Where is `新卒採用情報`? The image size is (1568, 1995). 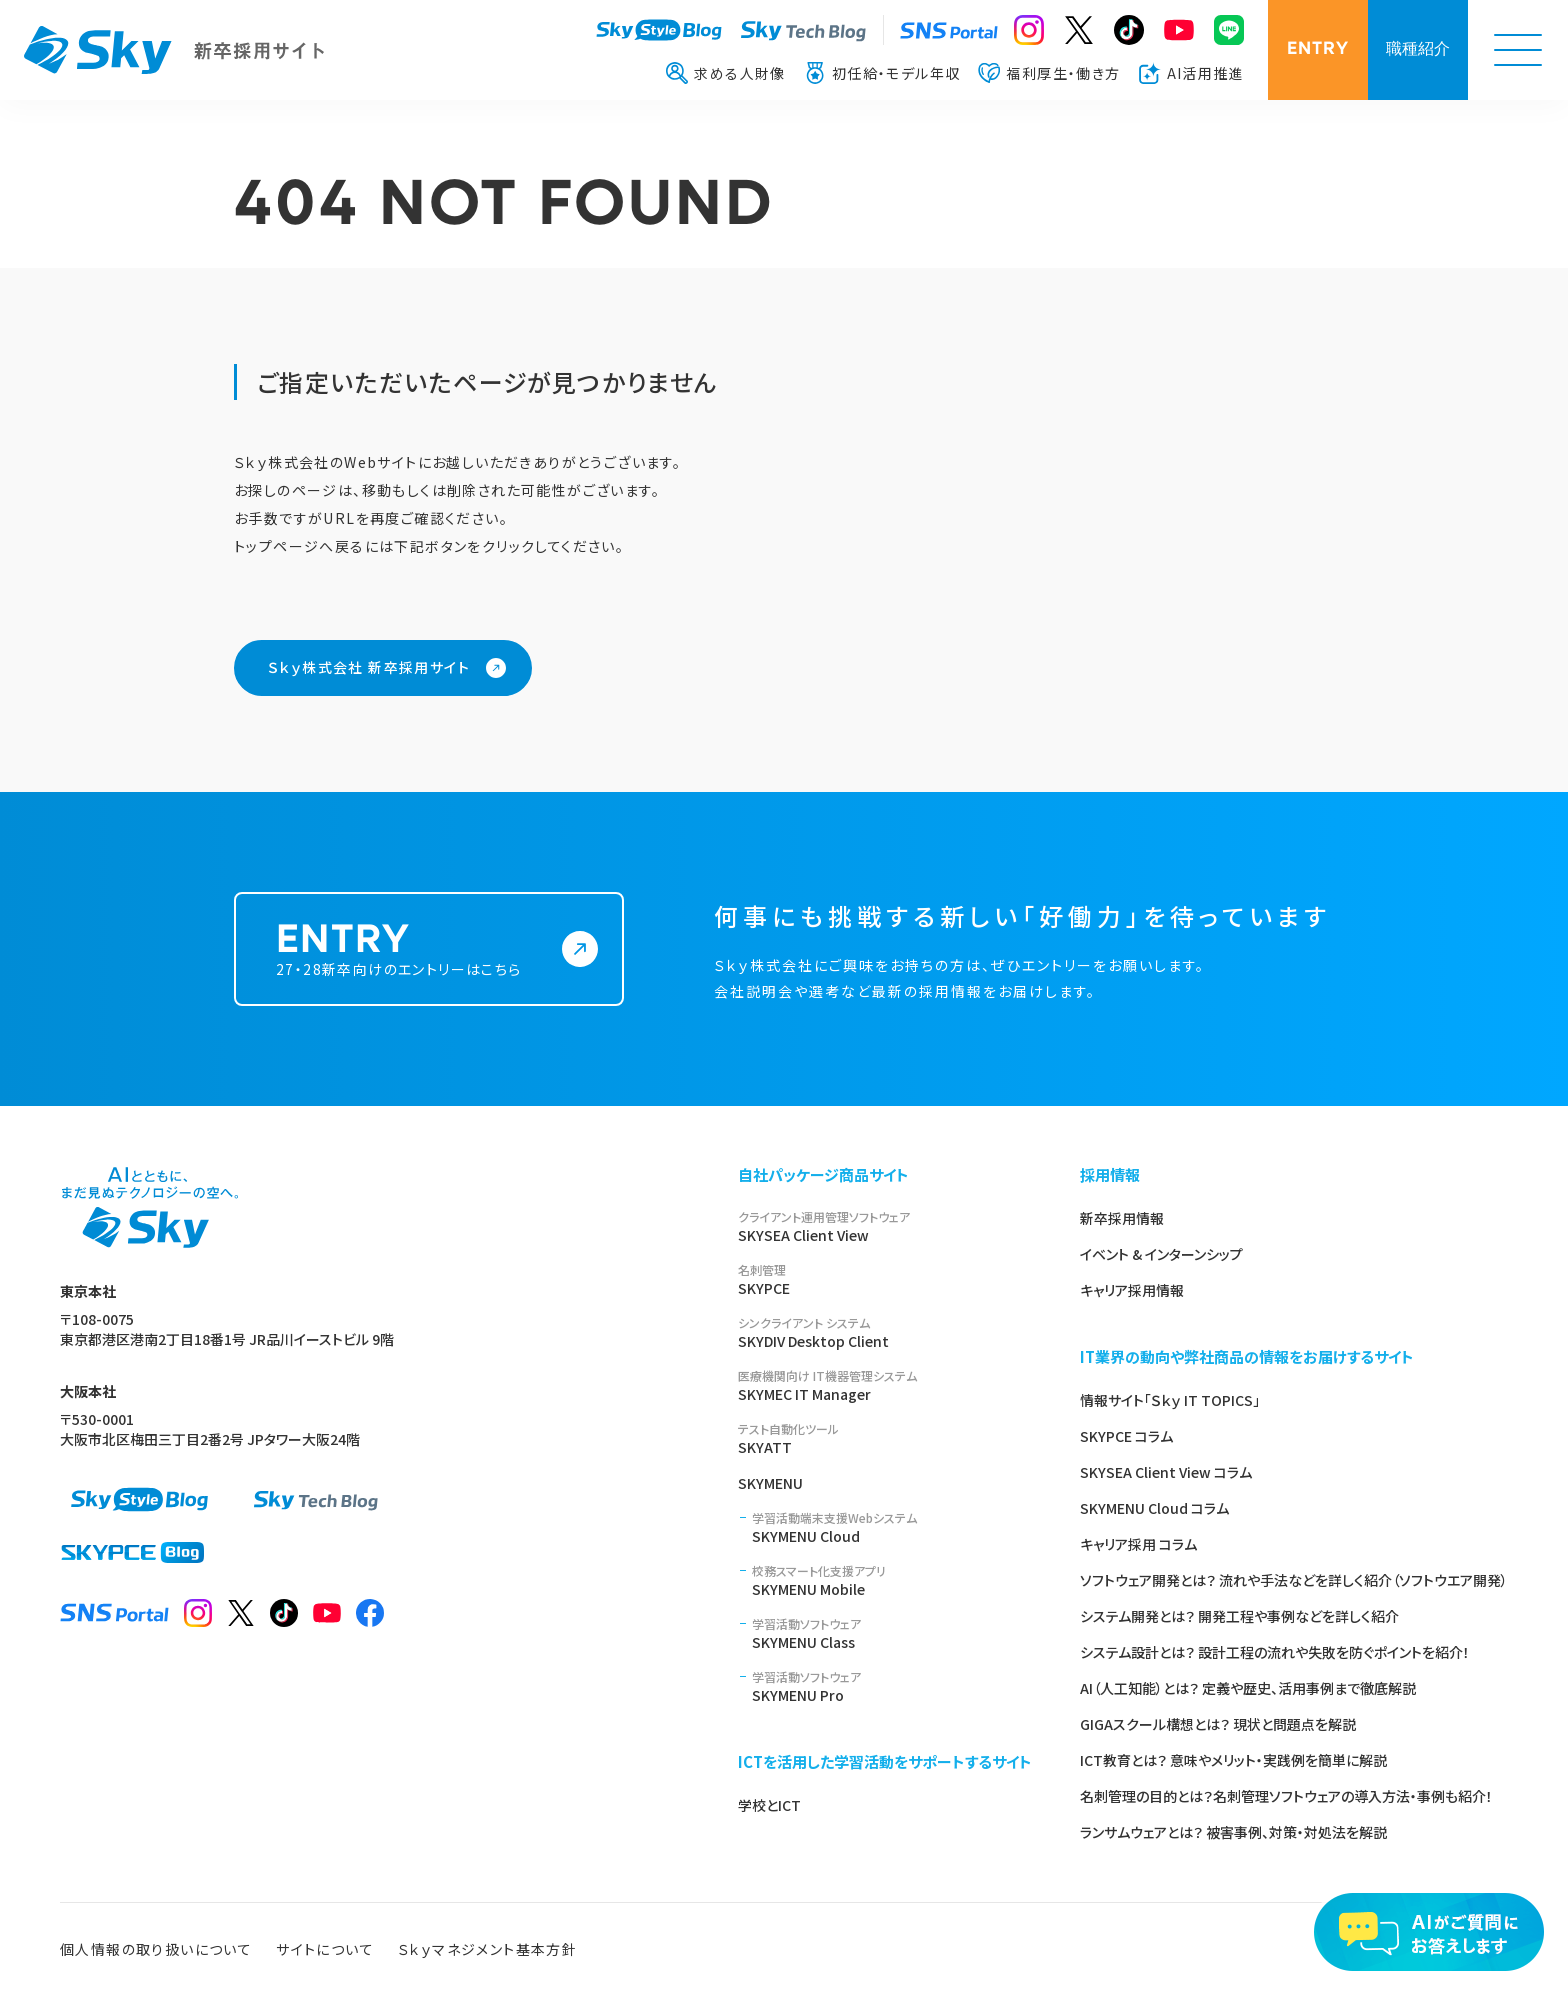
新卒採用情報 is located at coordinates (1122, 1218).